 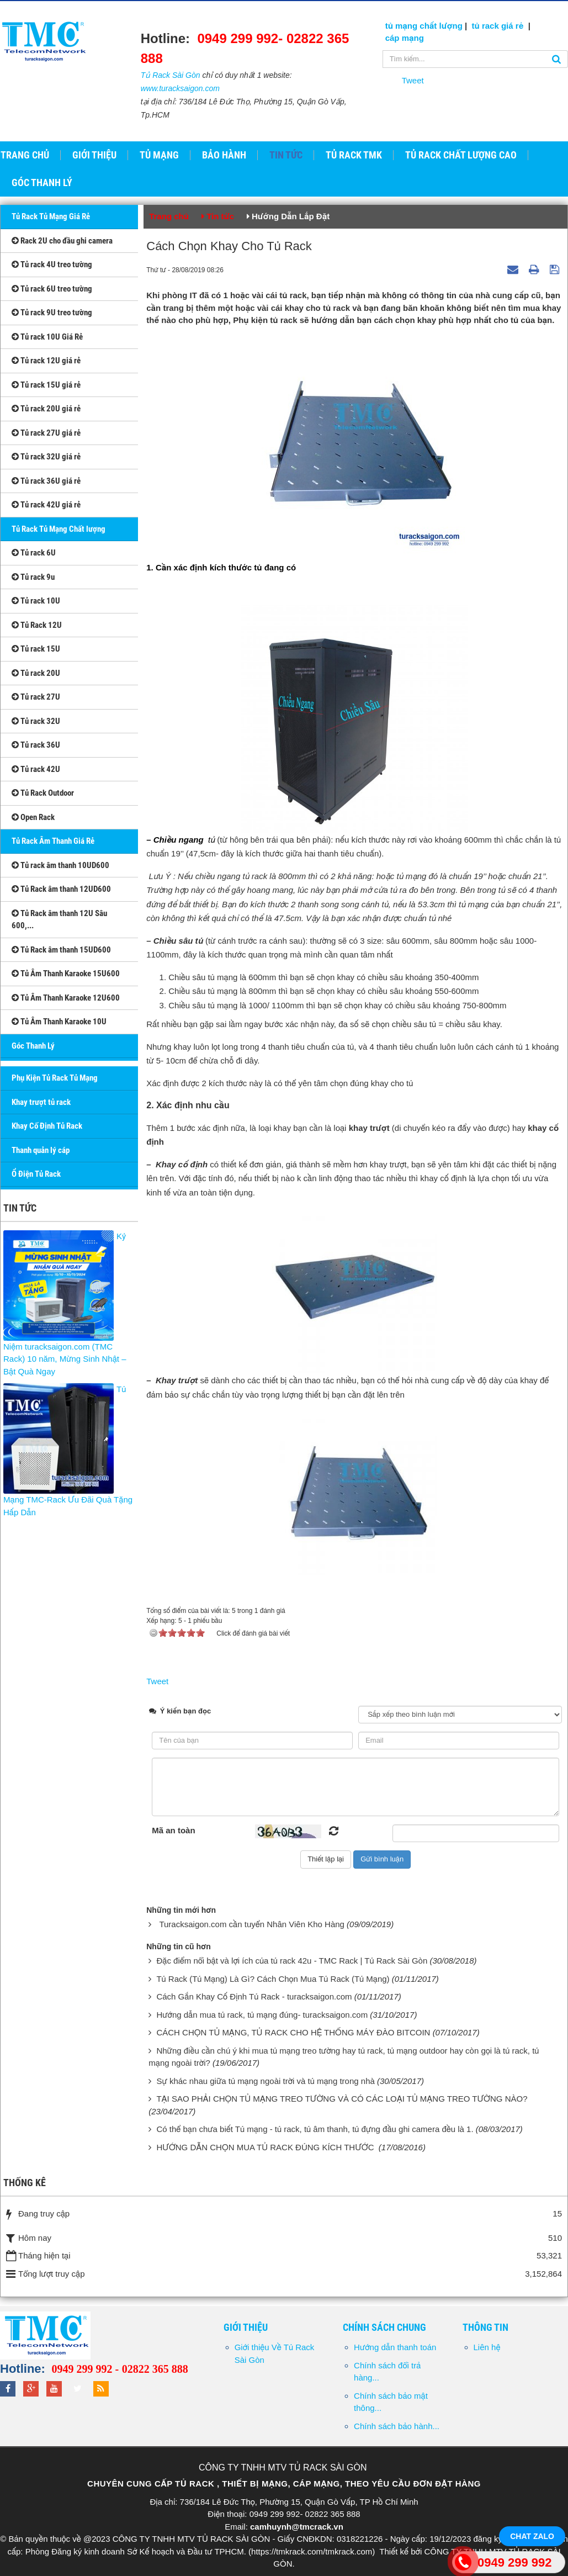 What do you see at coordinates (402, 25) in the screenshot?
I see `tủ mạng` at bounding box center [402, 25].